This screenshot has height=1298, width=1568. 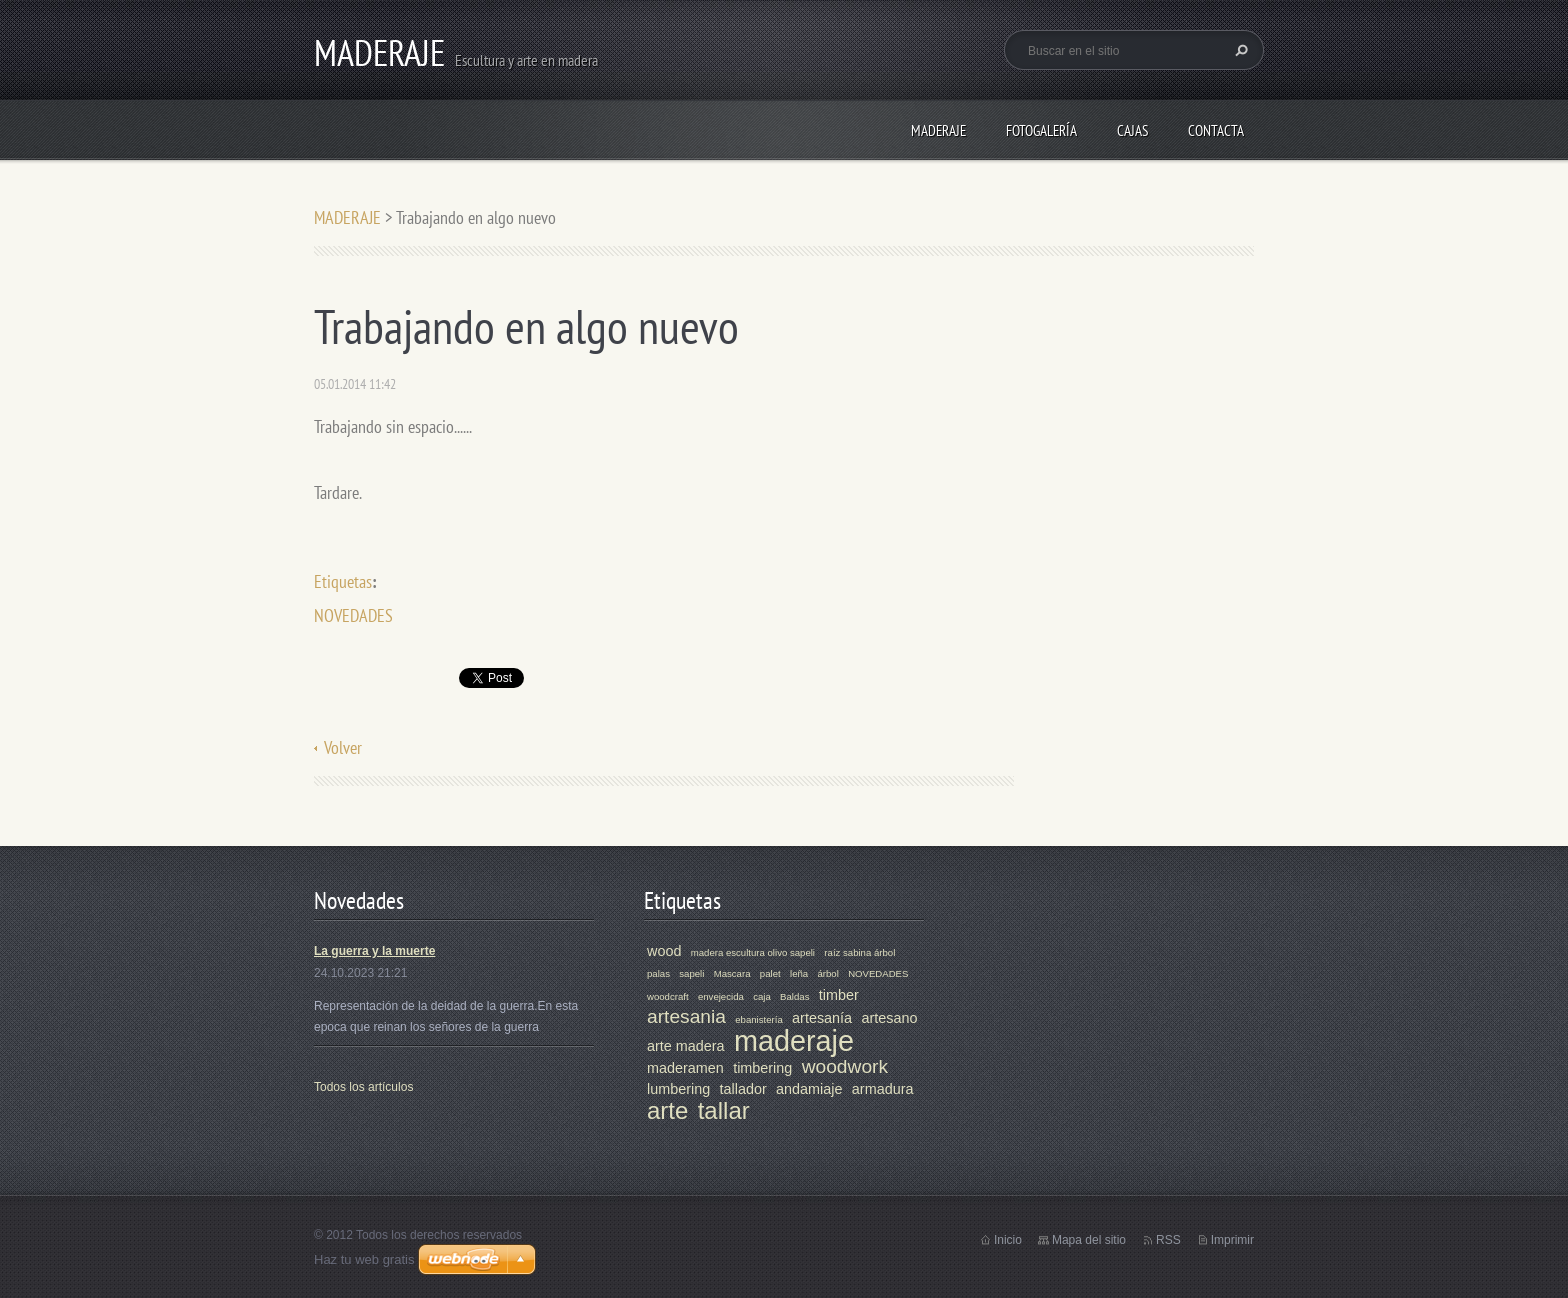 I want to click on tallar, so click(x=724, y=1110).